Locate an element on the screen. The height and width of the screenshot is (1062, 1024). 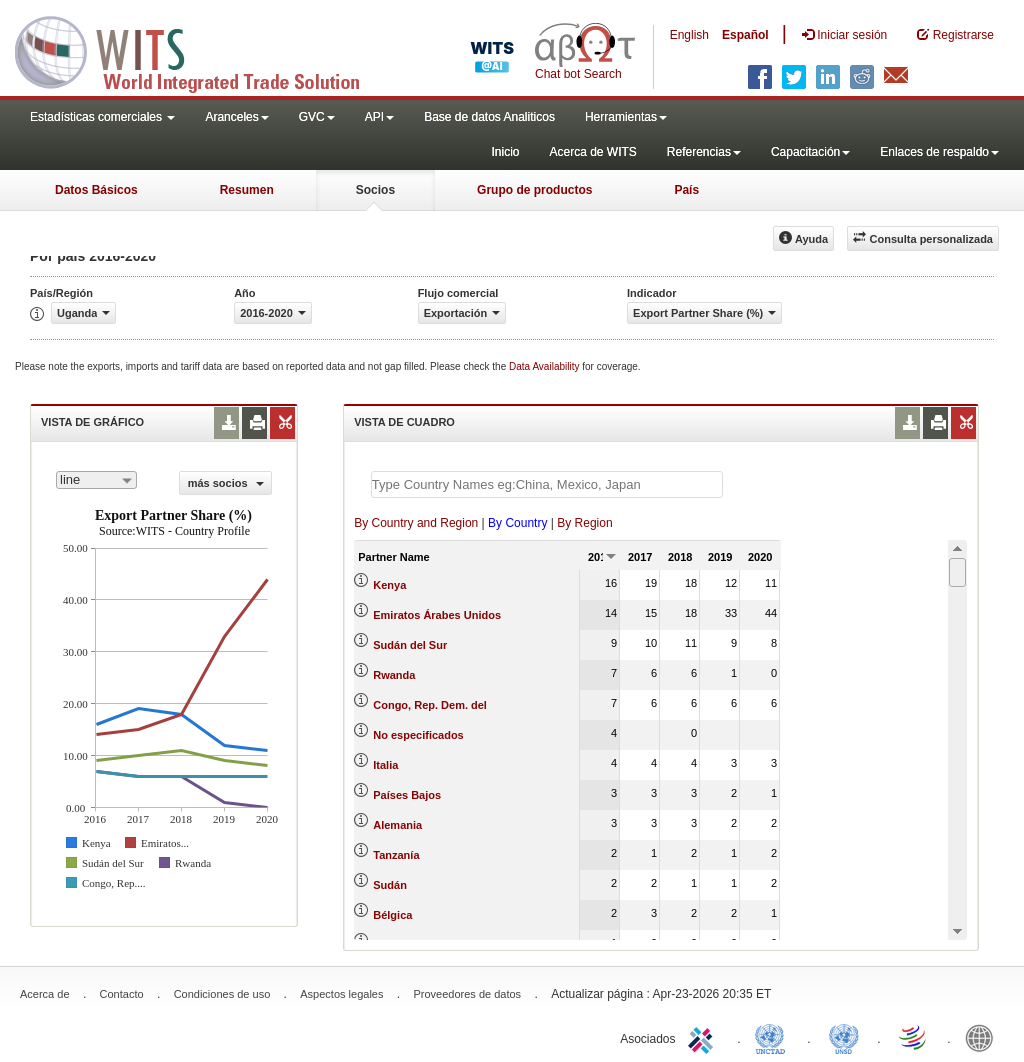
By Country and Region is located at coordinates (416, 523).